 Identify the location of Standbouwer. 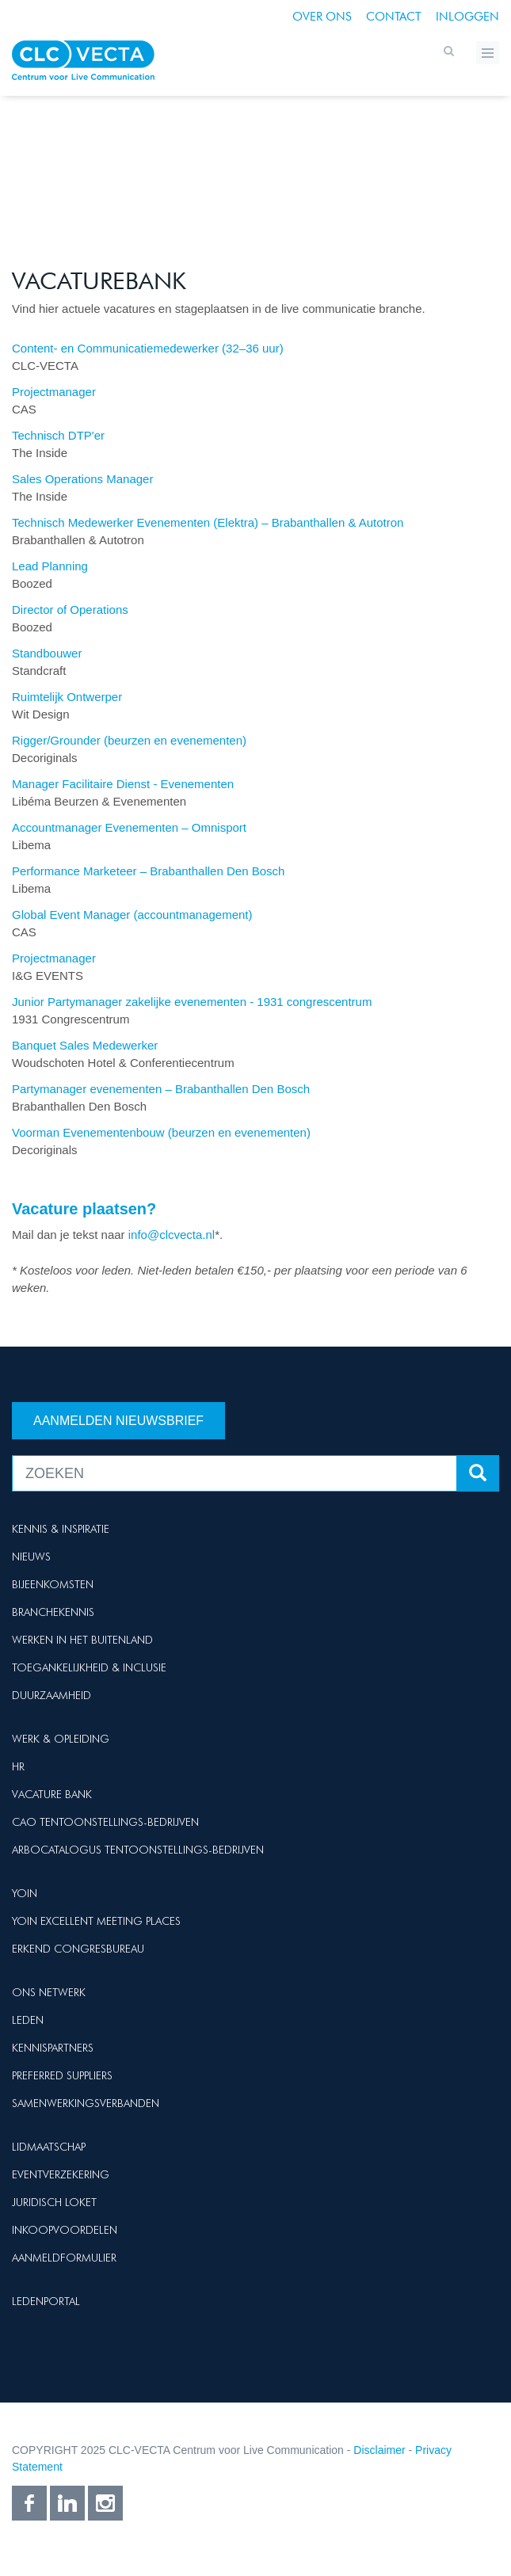
(47, 653).